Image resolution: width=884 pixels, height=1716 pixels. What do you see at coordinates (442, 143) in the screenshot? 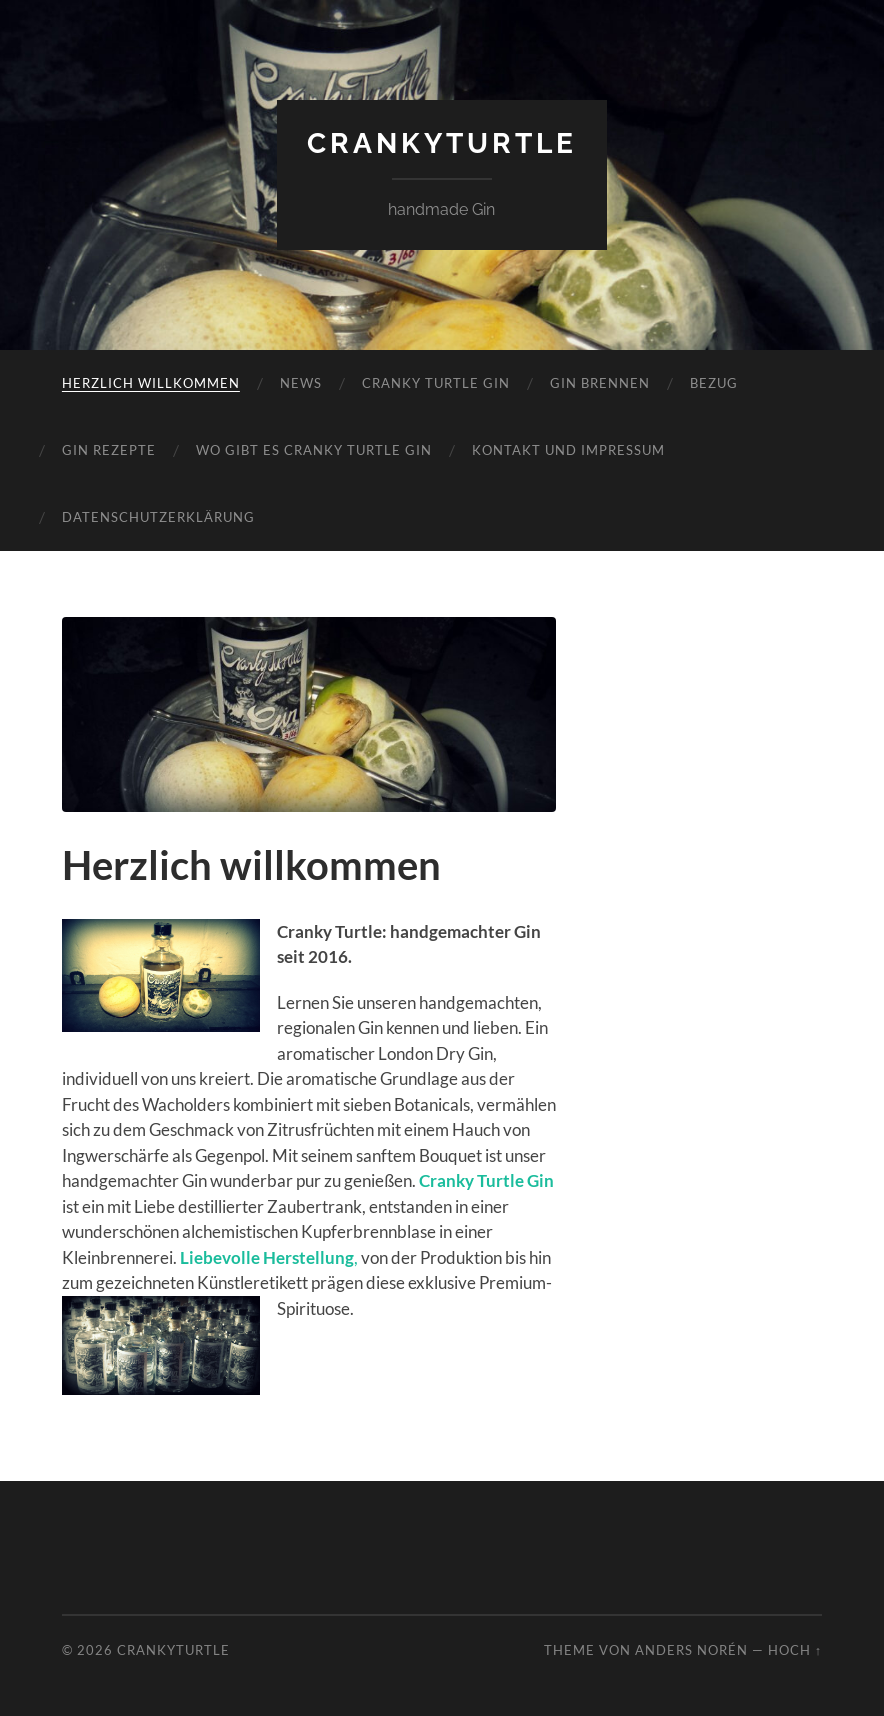
I see `CrankyTurtle` at bounding box center [442, 143].